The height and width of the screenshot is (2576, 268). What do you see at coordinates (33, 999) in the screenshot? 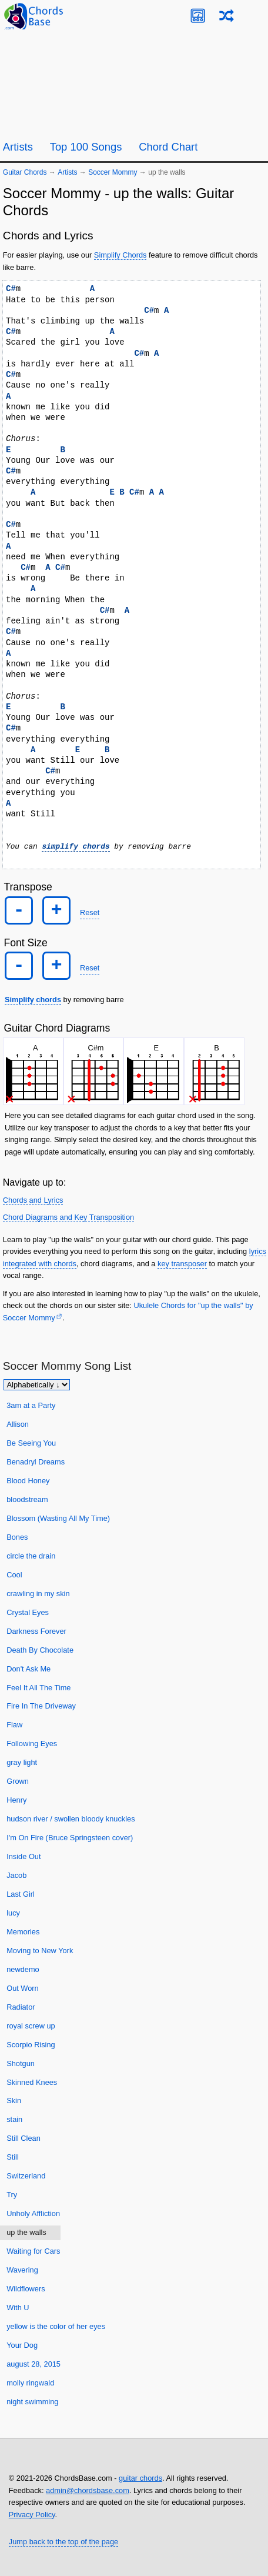
I see `Simplify chords` at bounding box center [33, 999].